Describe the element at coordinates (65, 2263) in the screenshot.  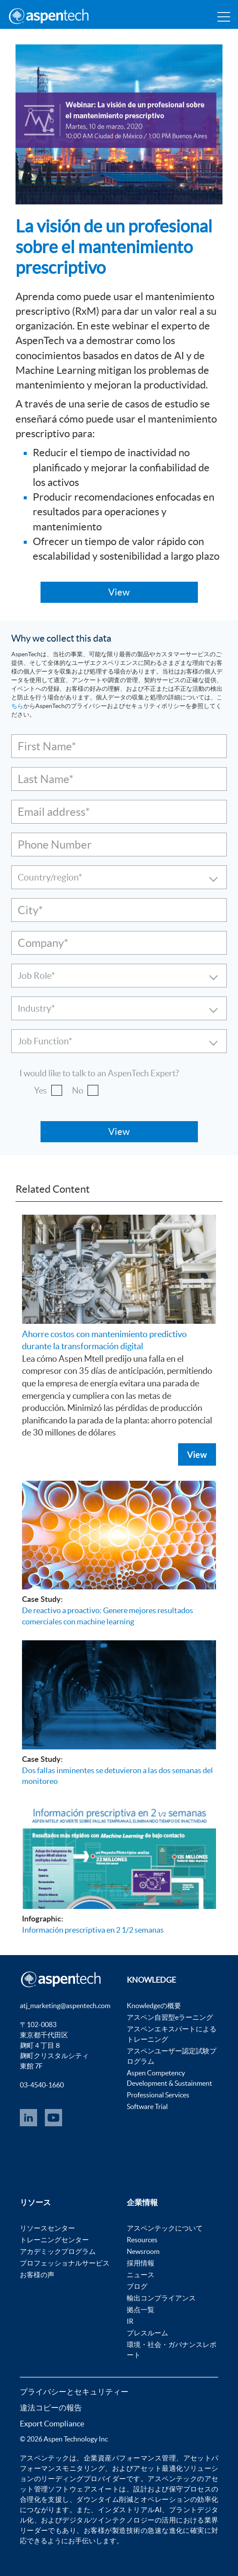
I see `プロフェッショナルサービス` at that location.